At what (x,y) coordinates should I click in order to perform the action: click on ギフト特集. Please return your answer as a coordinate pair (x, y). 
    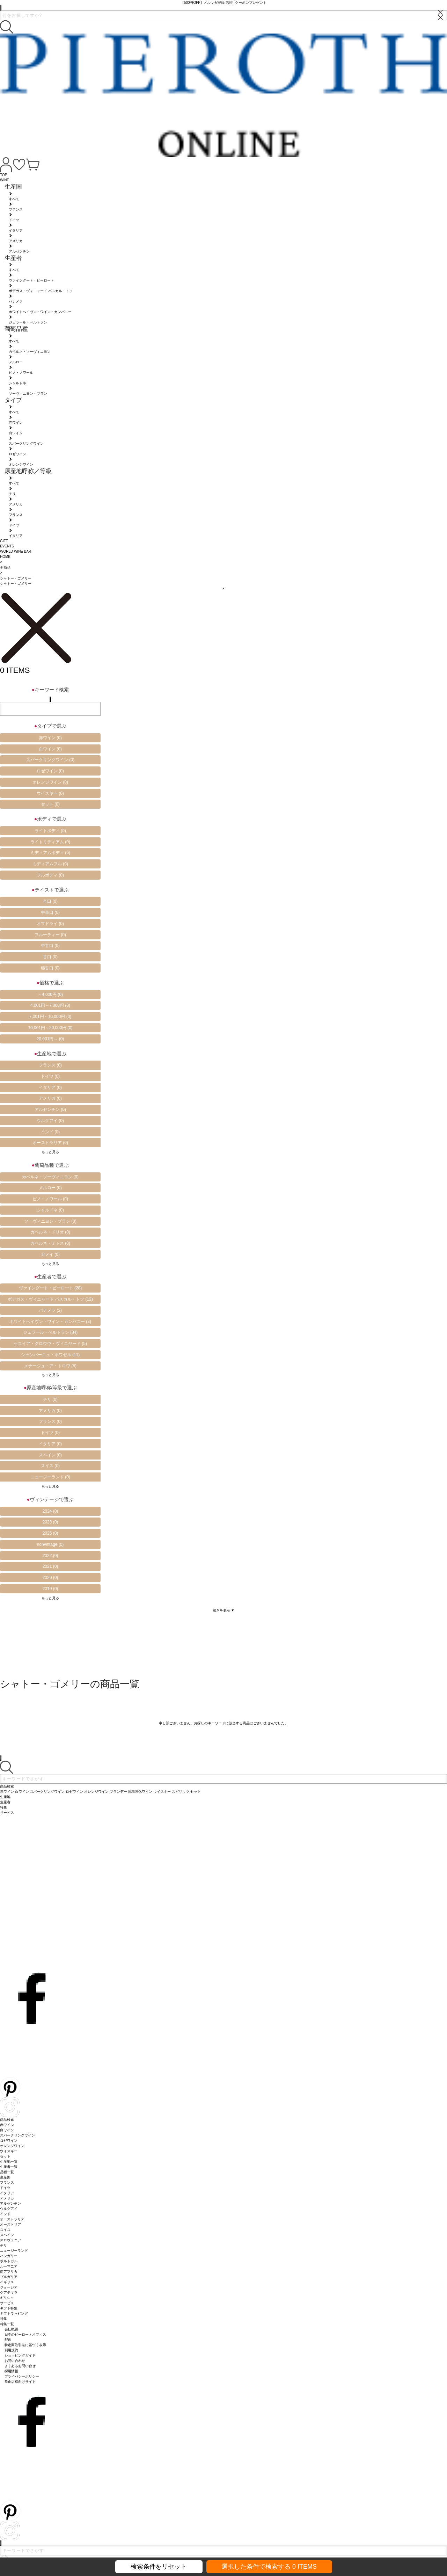
    Looking at the image, I should click on (8, 2308).